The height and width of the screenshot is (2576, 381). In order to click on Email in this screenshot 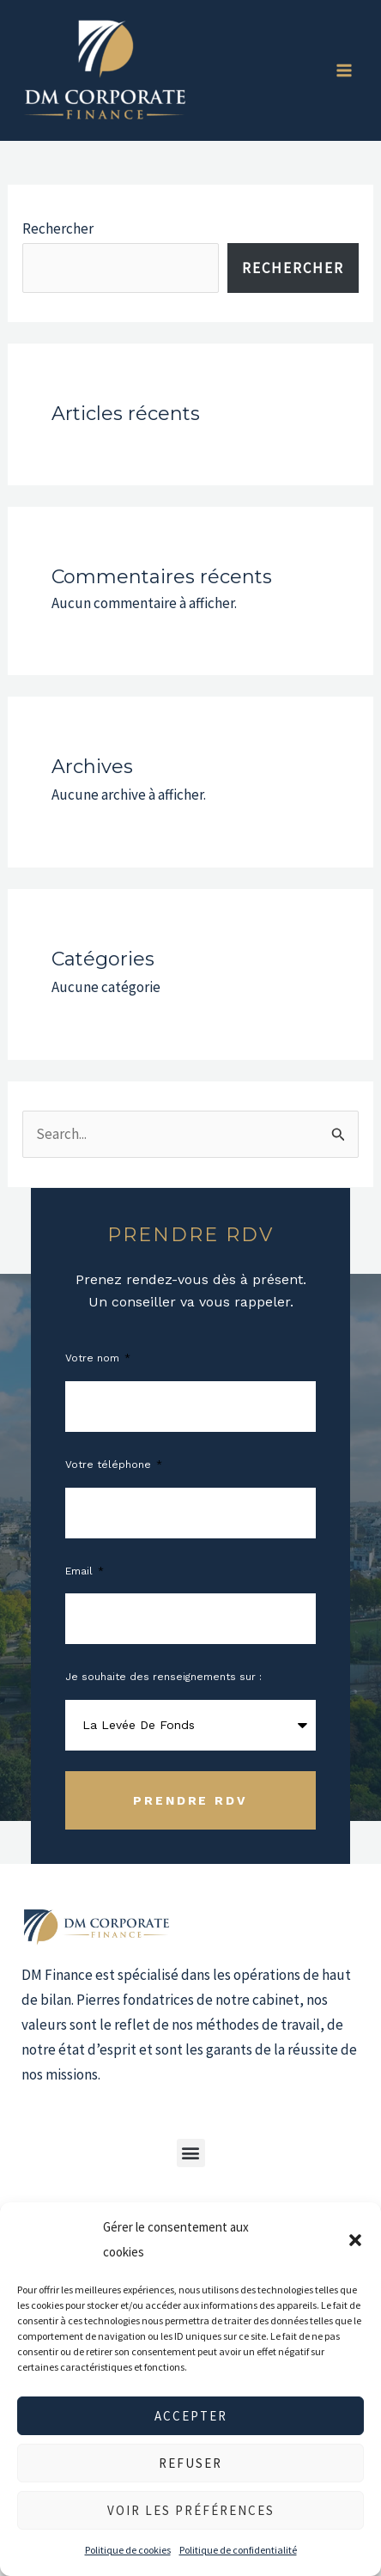, I will do `click(80, 1571)`.